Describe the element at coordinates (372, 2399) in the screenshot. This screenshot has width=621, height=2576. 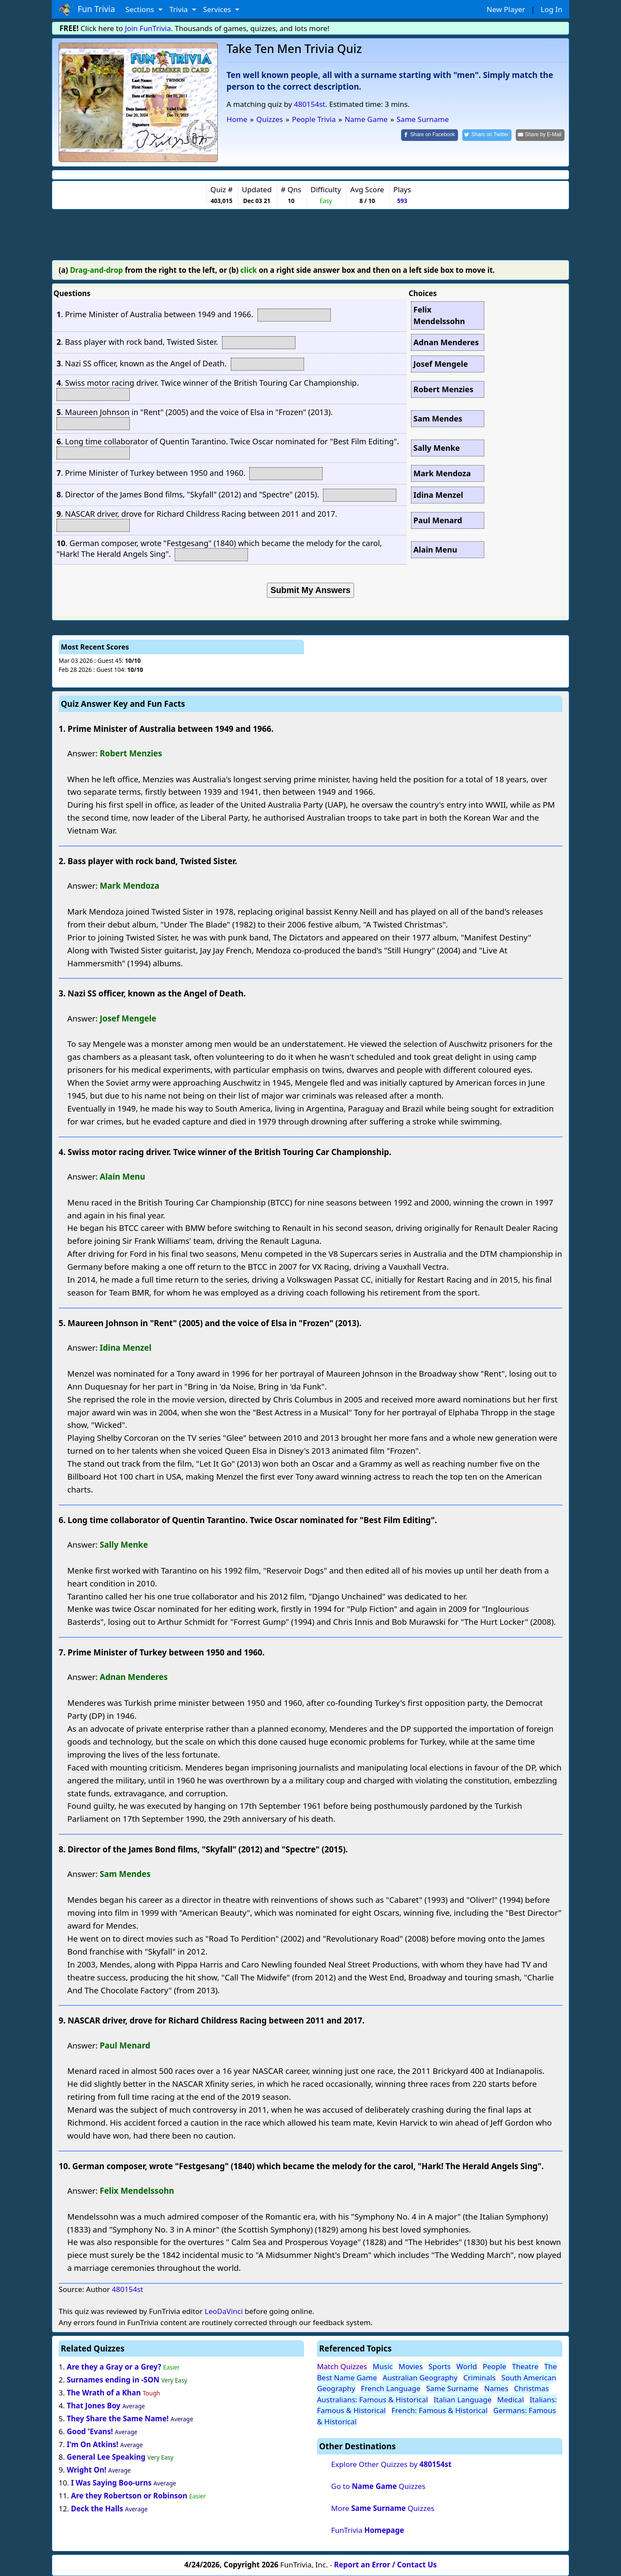
I see `Australians: Famous & Historical` at that location.